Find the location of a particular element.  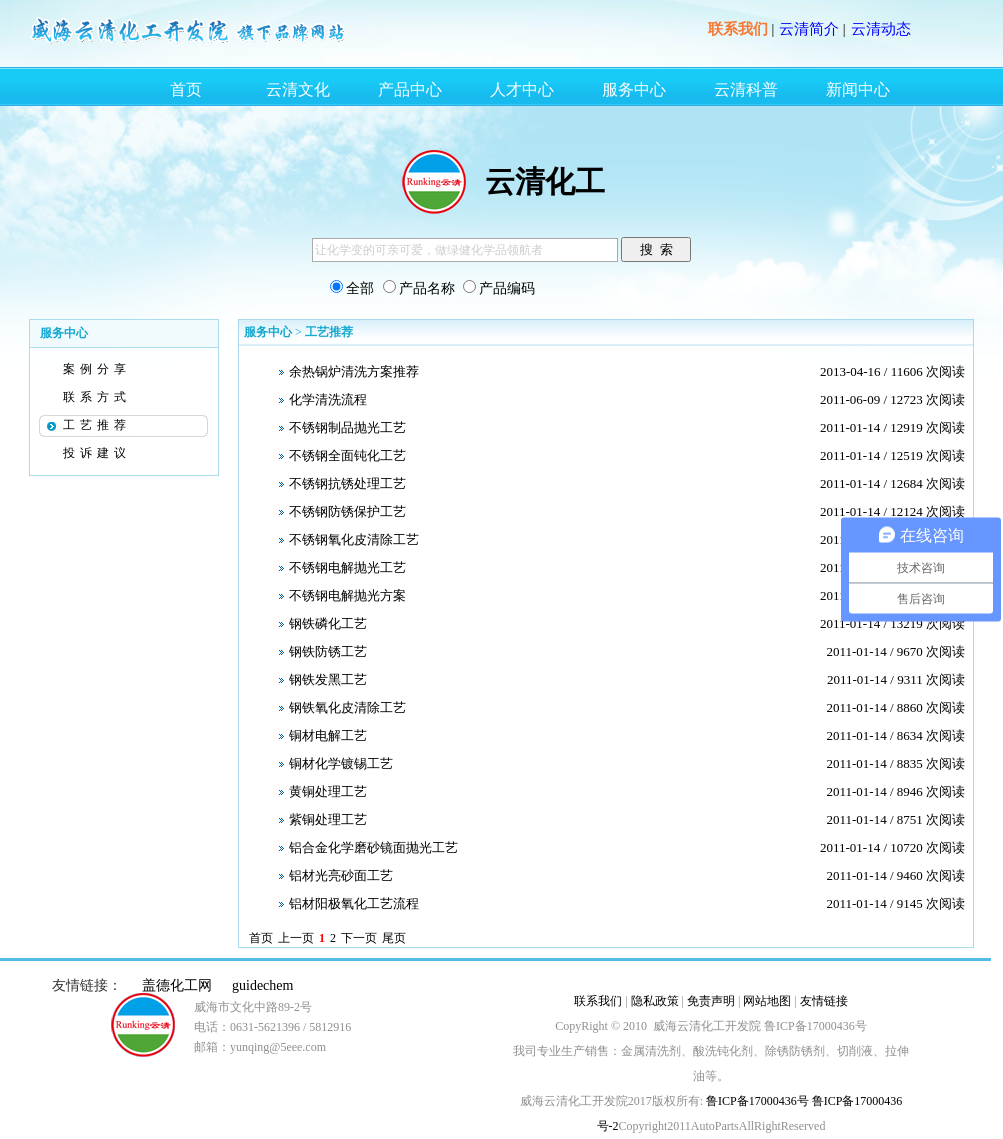

上一页 is located at coordinates (296, 938).